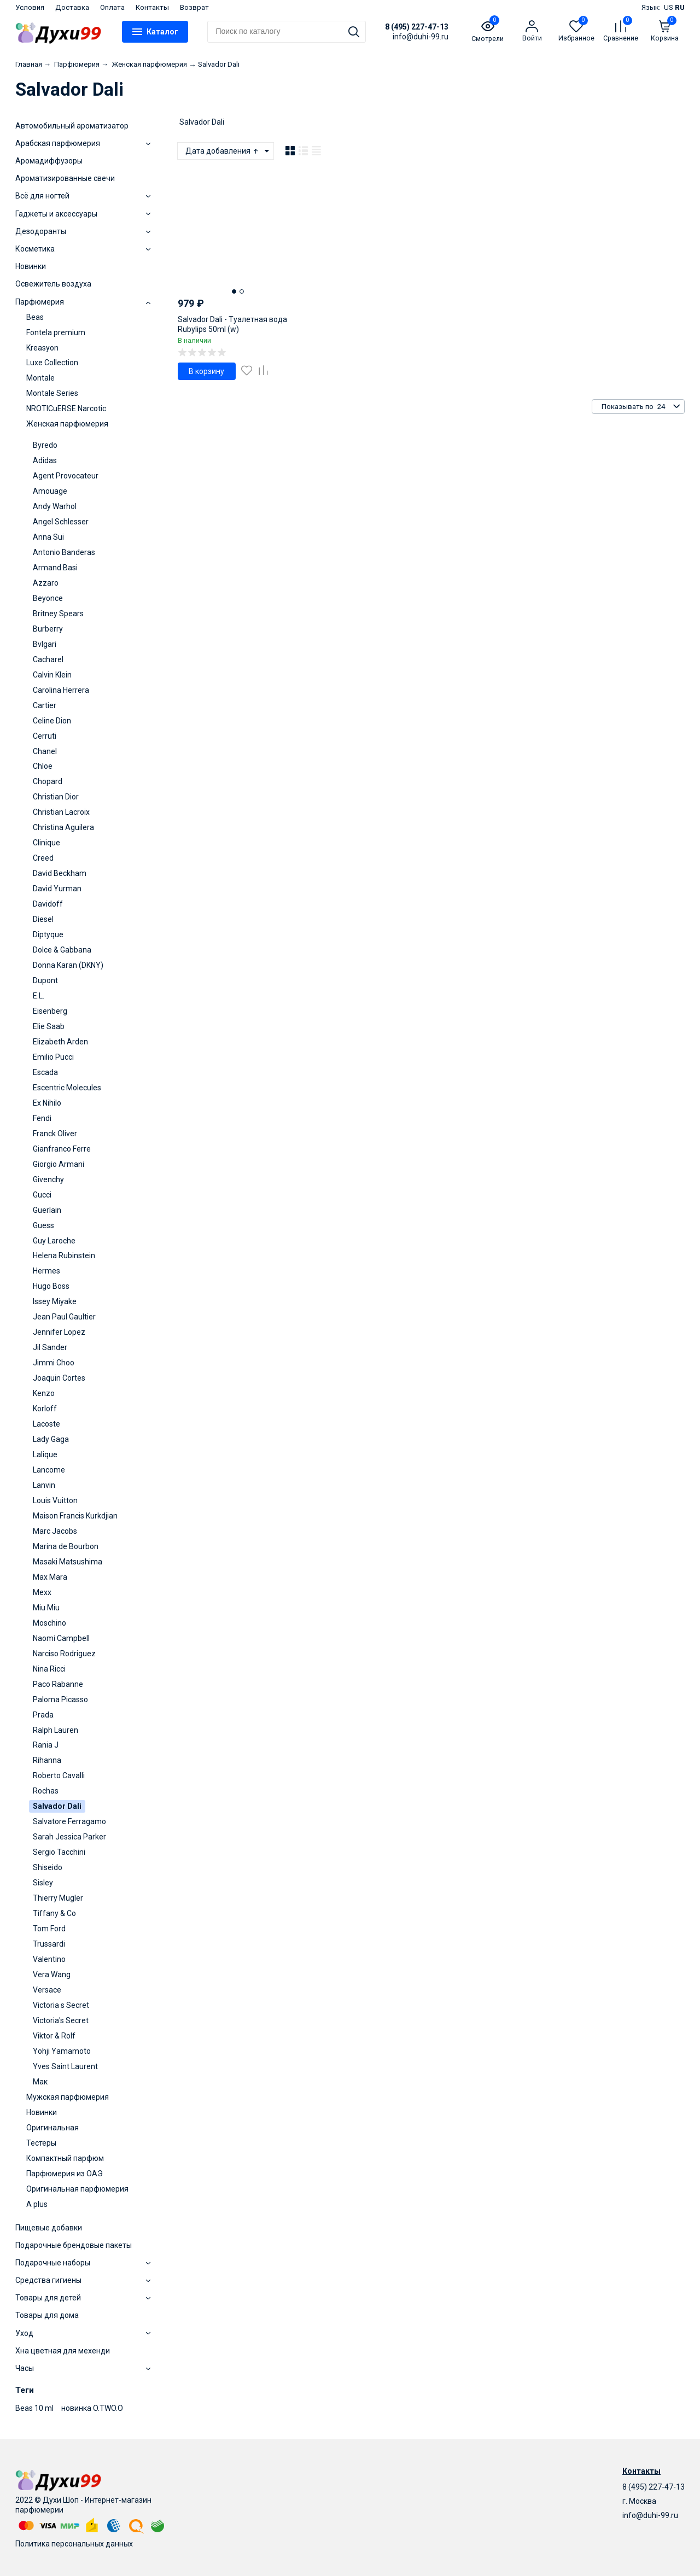 The image size is (700, 2576). I want to click on Rochas, so click(46, 1790).